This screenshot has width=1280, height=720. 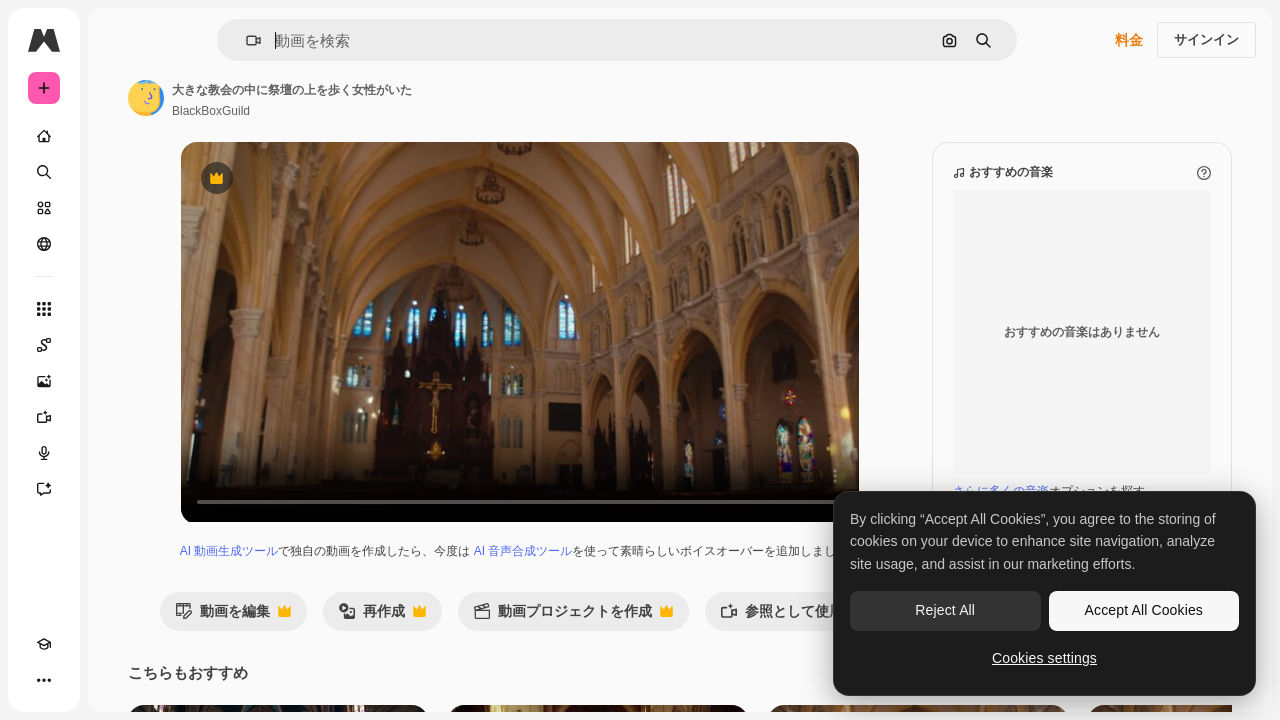 I want to click on [ストック], so click(x=120, y=208).